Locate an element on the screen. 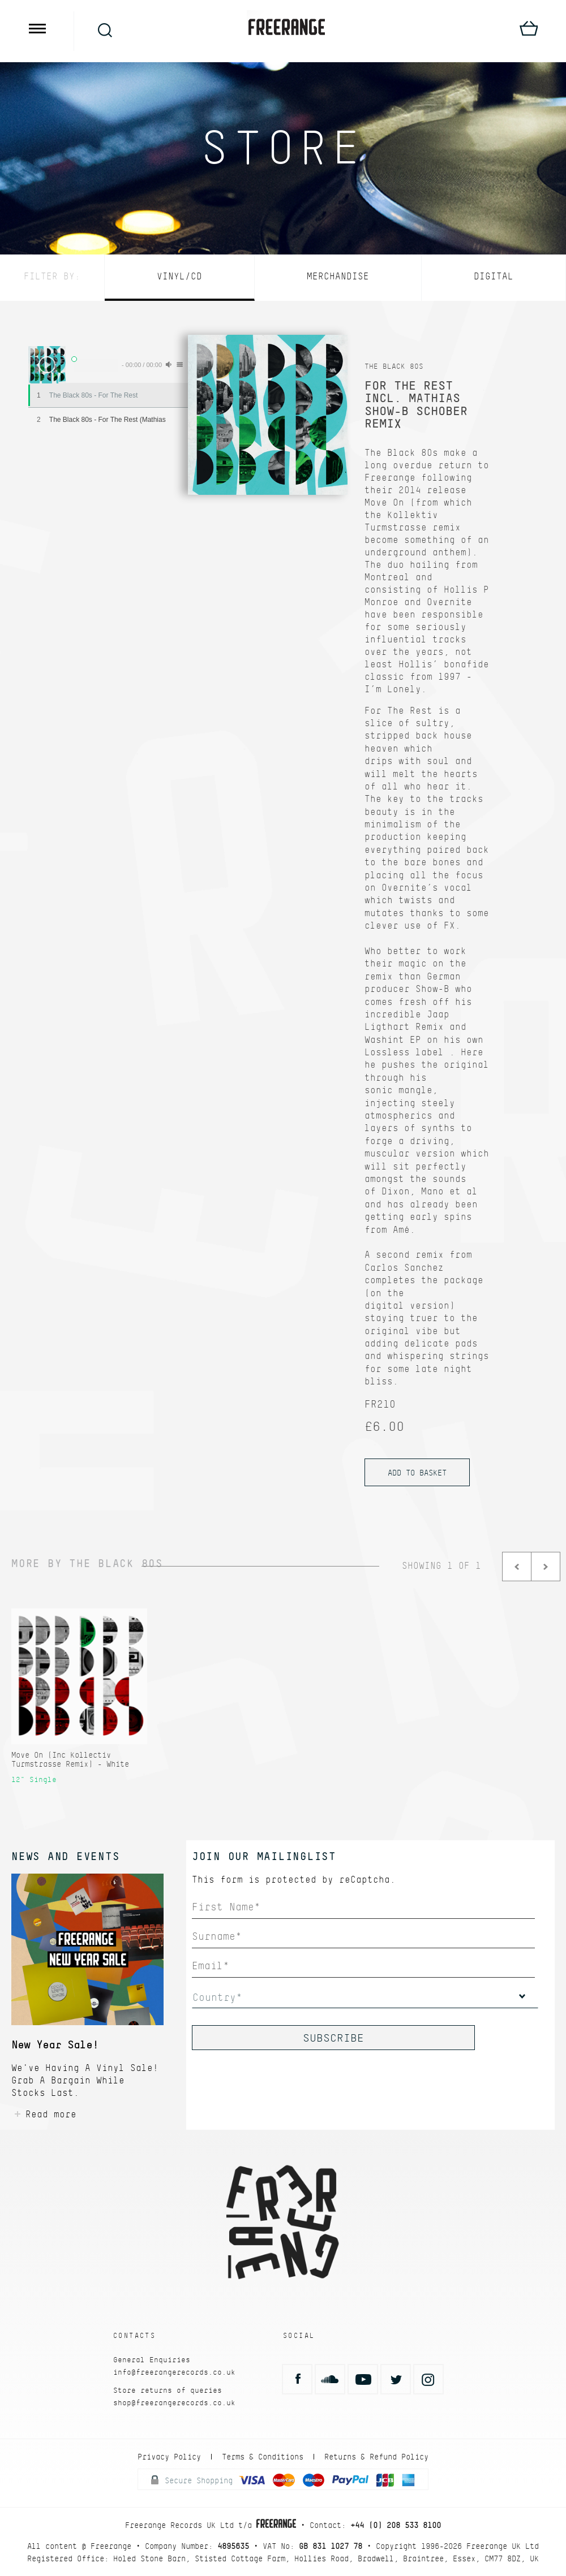 This screenshot has width=566, height=2576. Country* is located at coordinates (217, 1997).